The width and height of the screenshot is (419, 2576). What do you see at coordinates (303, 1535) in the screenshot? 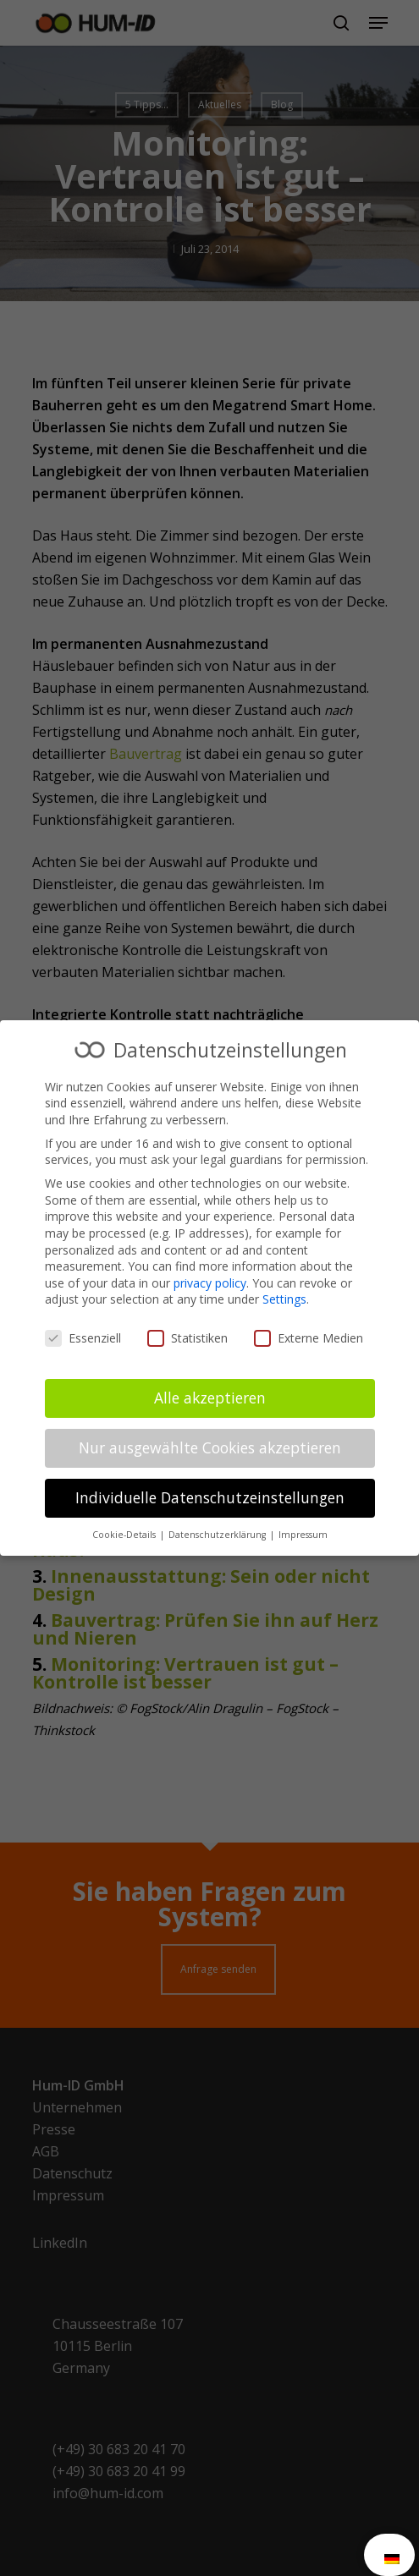
I see `Impressum [button]` at bounding box center [303, 1535].